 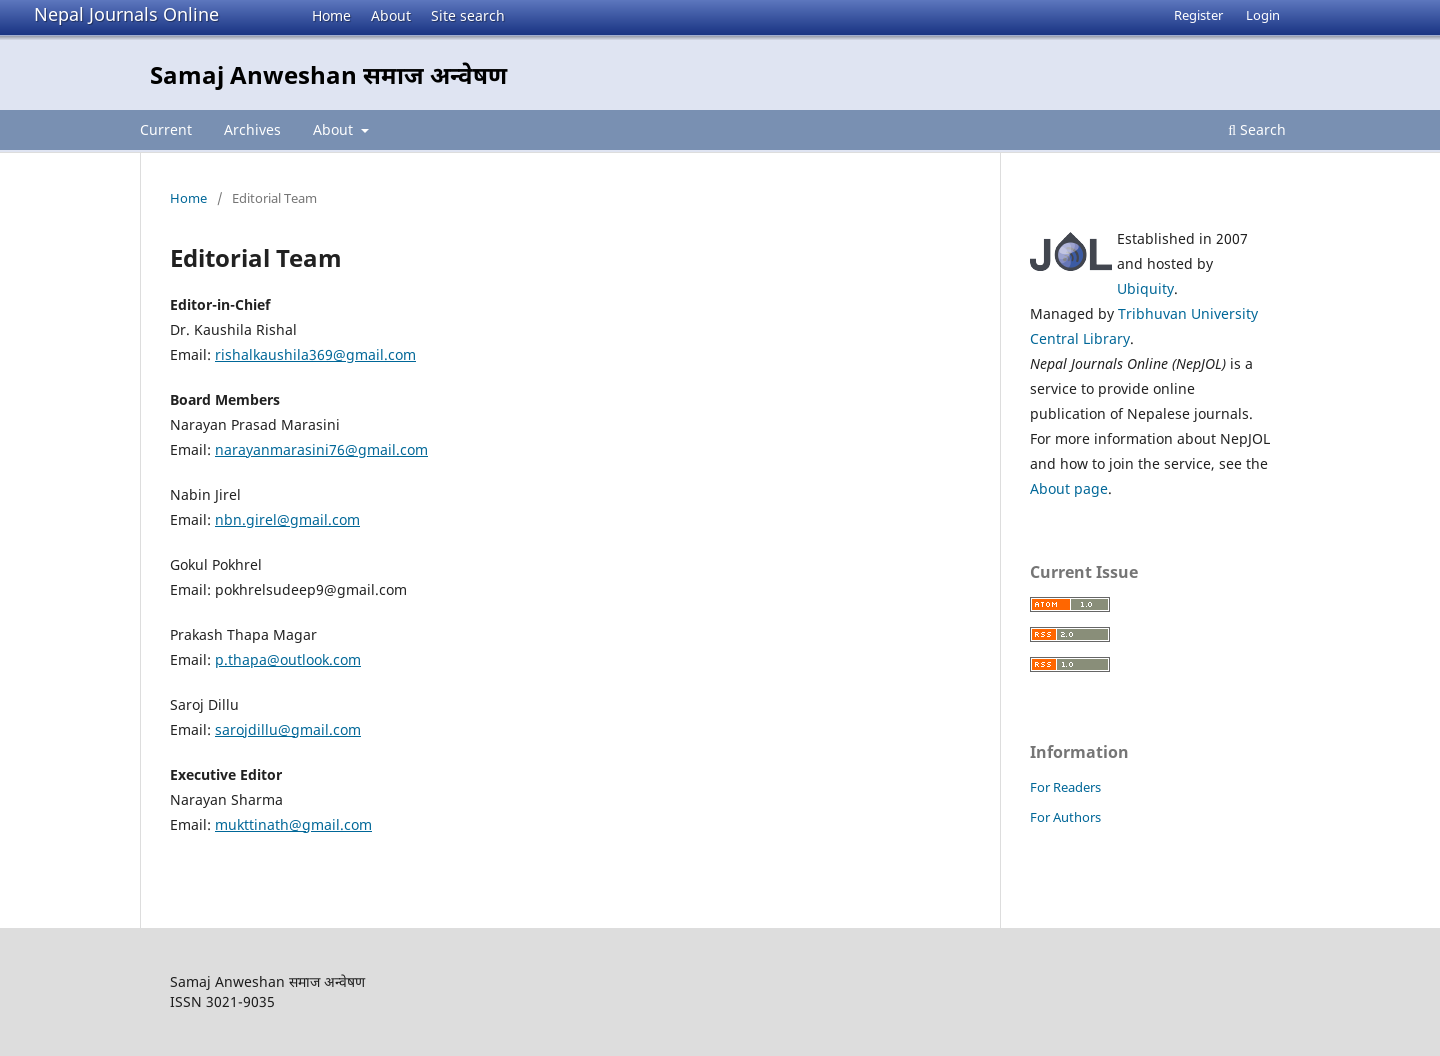 What do you see at coordinates (288, 659) in the screenshot?
I see `p.thapa@outlook.com` at bounding box center [288, 659].